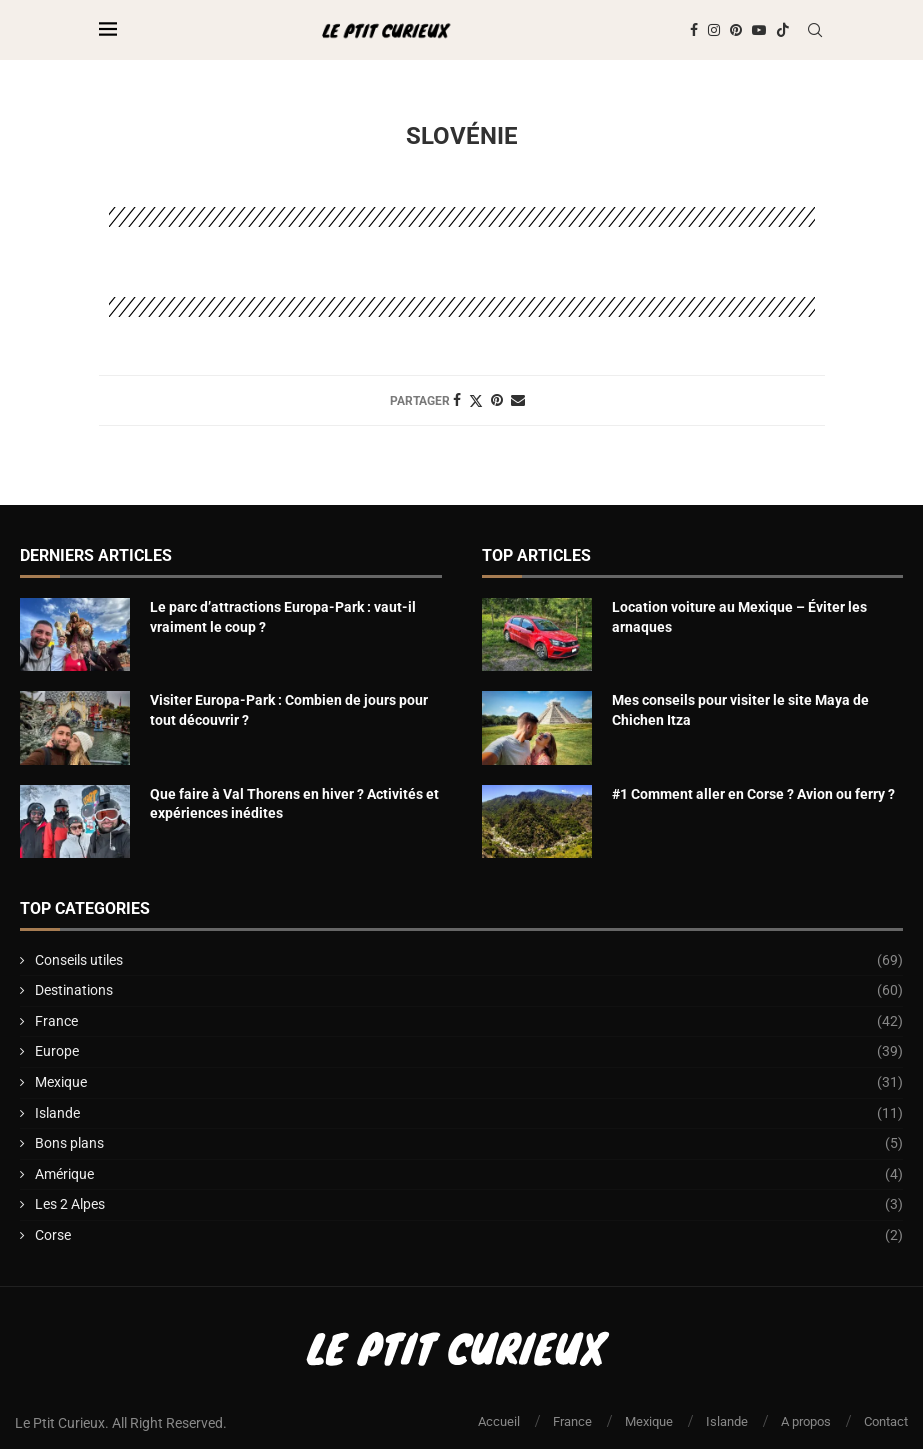 The image size is (923, 1449). I want to click on [Tiktok], so click(783, 30).